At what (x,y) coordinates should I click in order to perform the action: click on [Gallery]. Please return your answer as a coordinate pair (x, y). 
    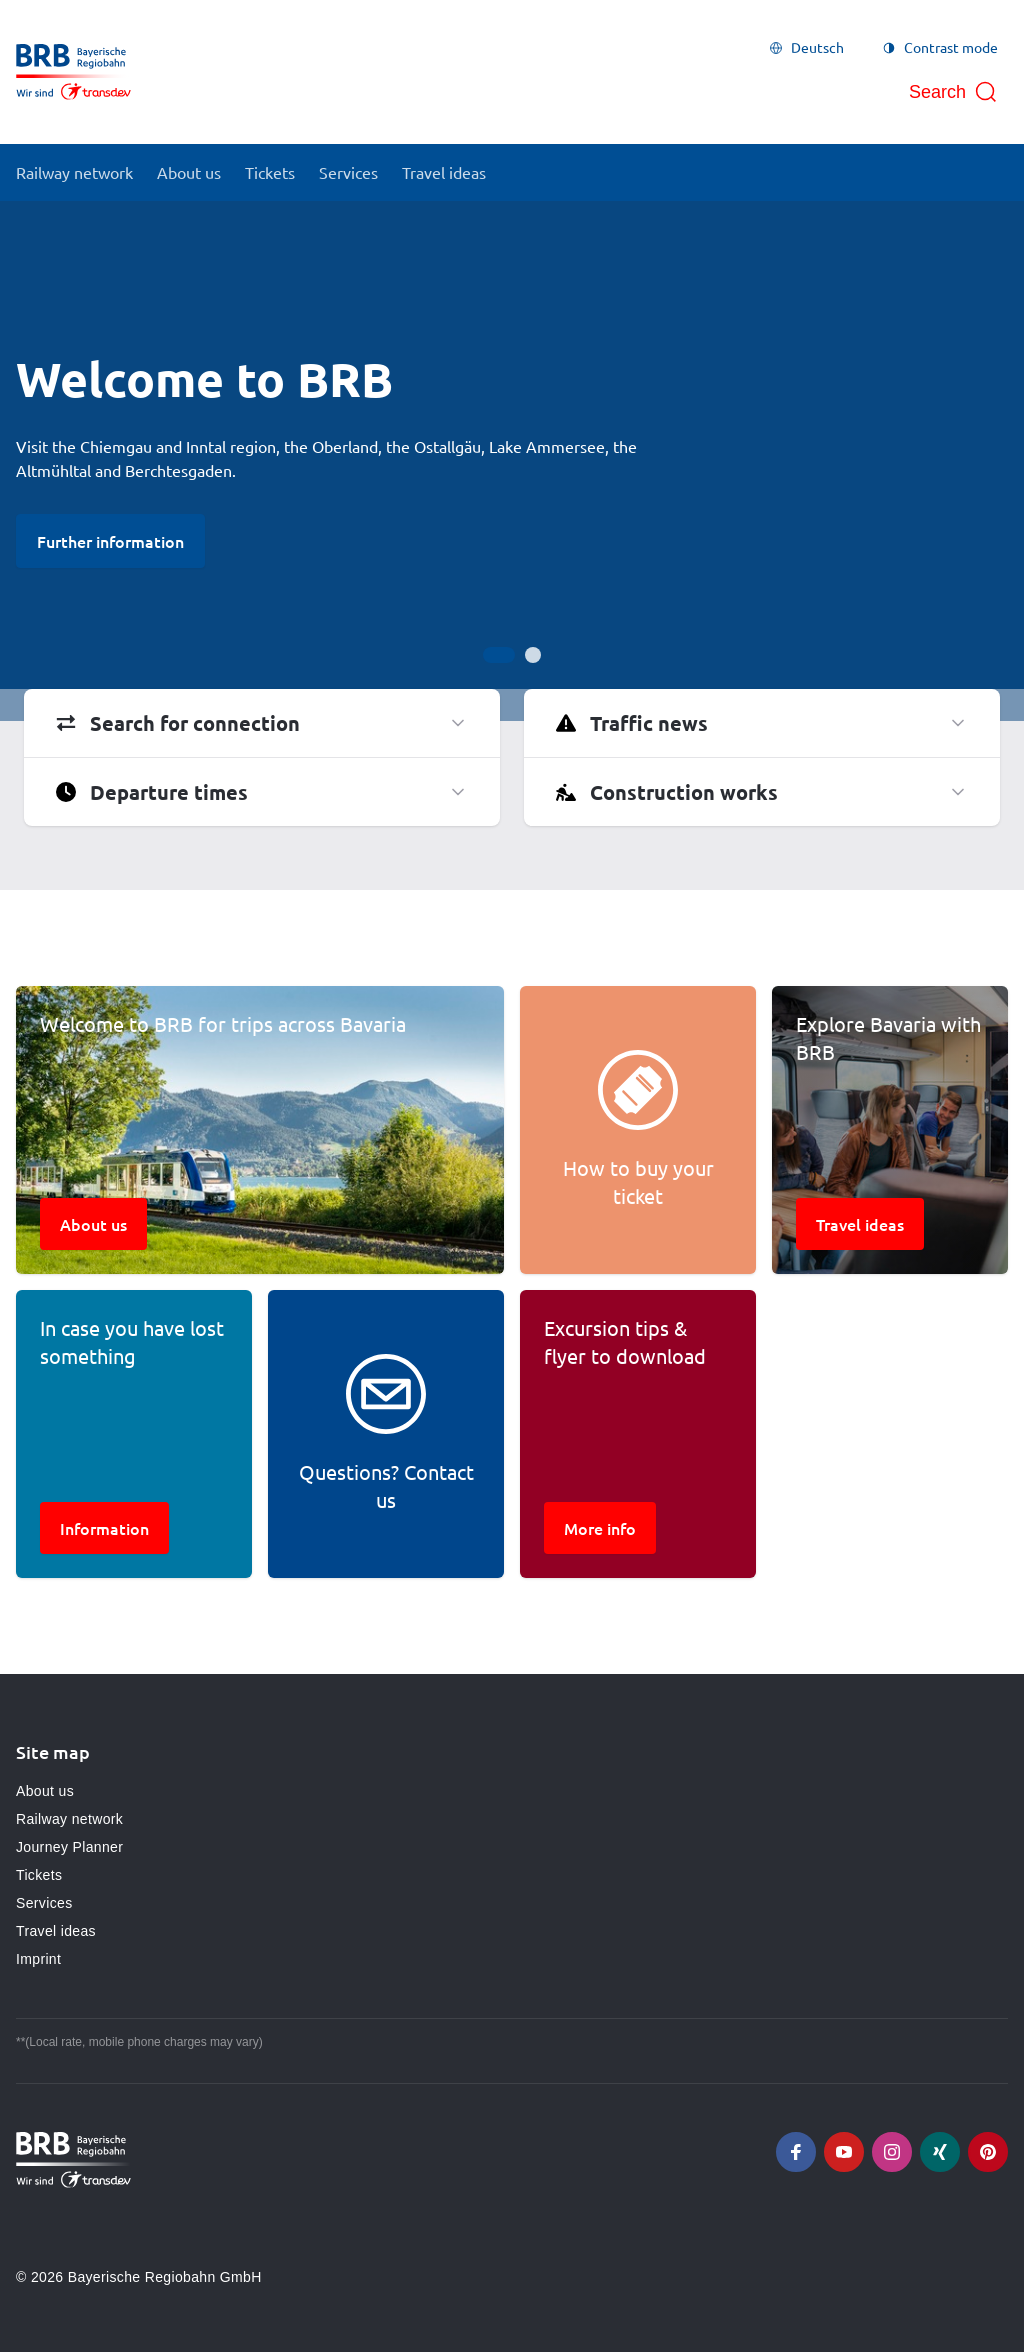
    Looking at the image, I should click on (512, 461).